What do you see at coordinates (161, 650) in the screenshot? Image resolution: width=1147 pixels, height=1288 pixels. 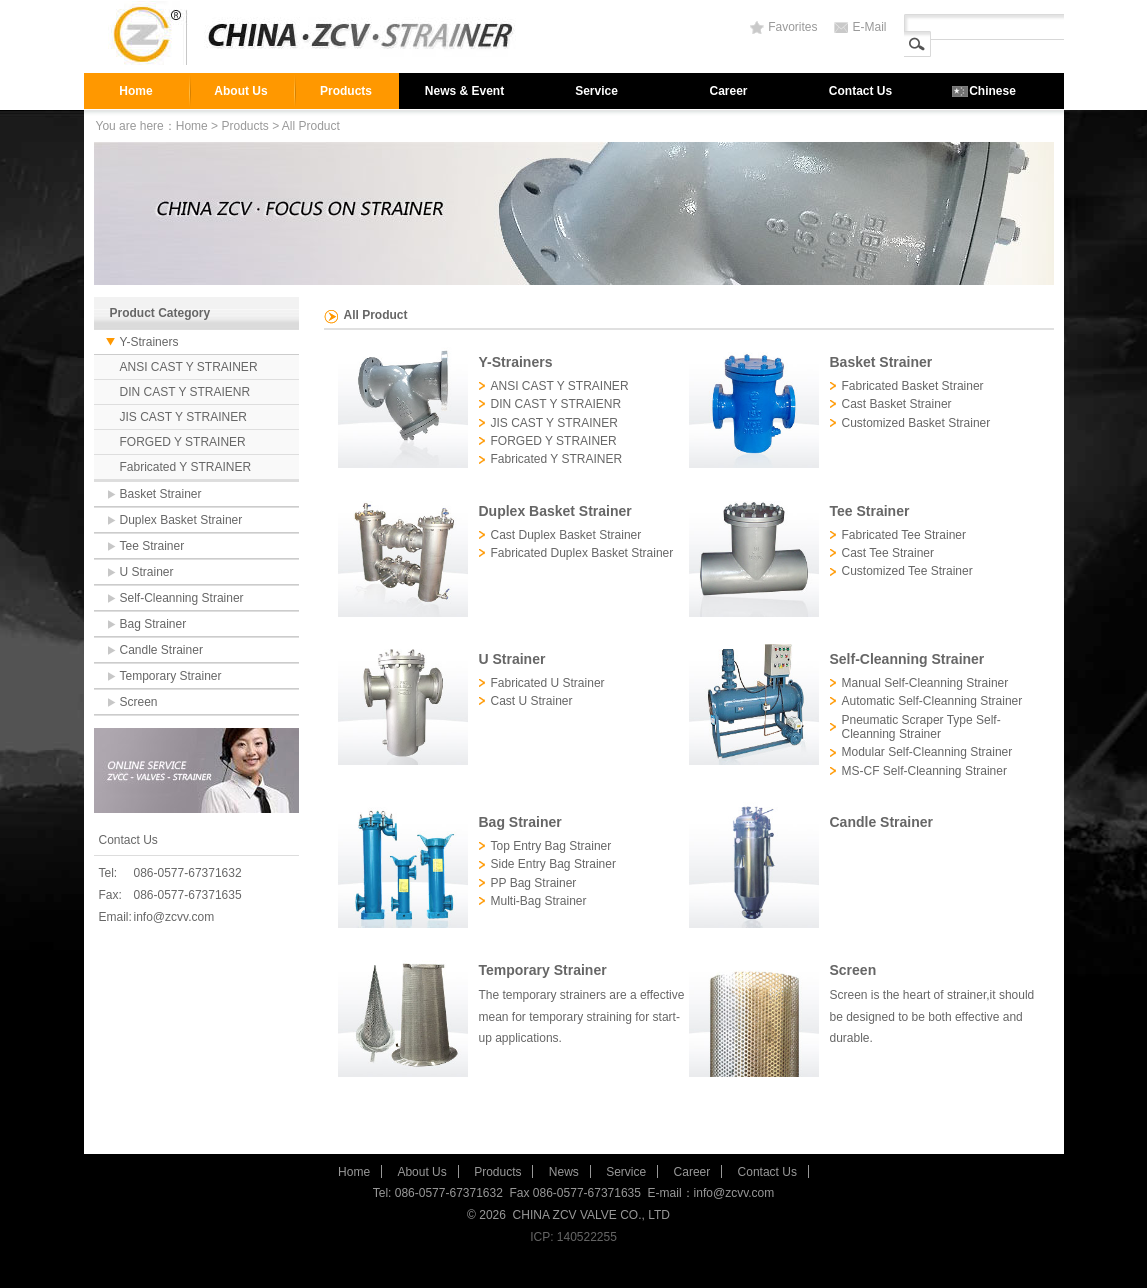 I see `Candle Strainer` at bounding box center [161, 650].